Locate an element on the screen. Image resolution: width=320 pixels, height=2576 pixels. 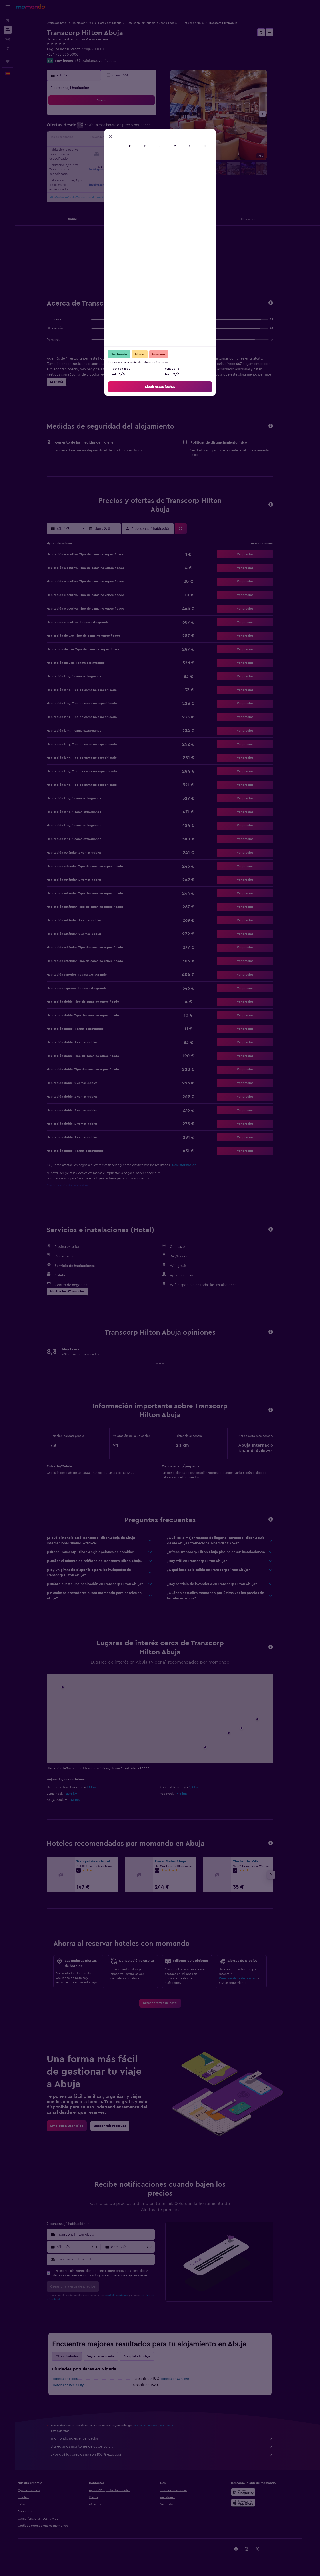
20 [button] is located at coordinates (121, 149).